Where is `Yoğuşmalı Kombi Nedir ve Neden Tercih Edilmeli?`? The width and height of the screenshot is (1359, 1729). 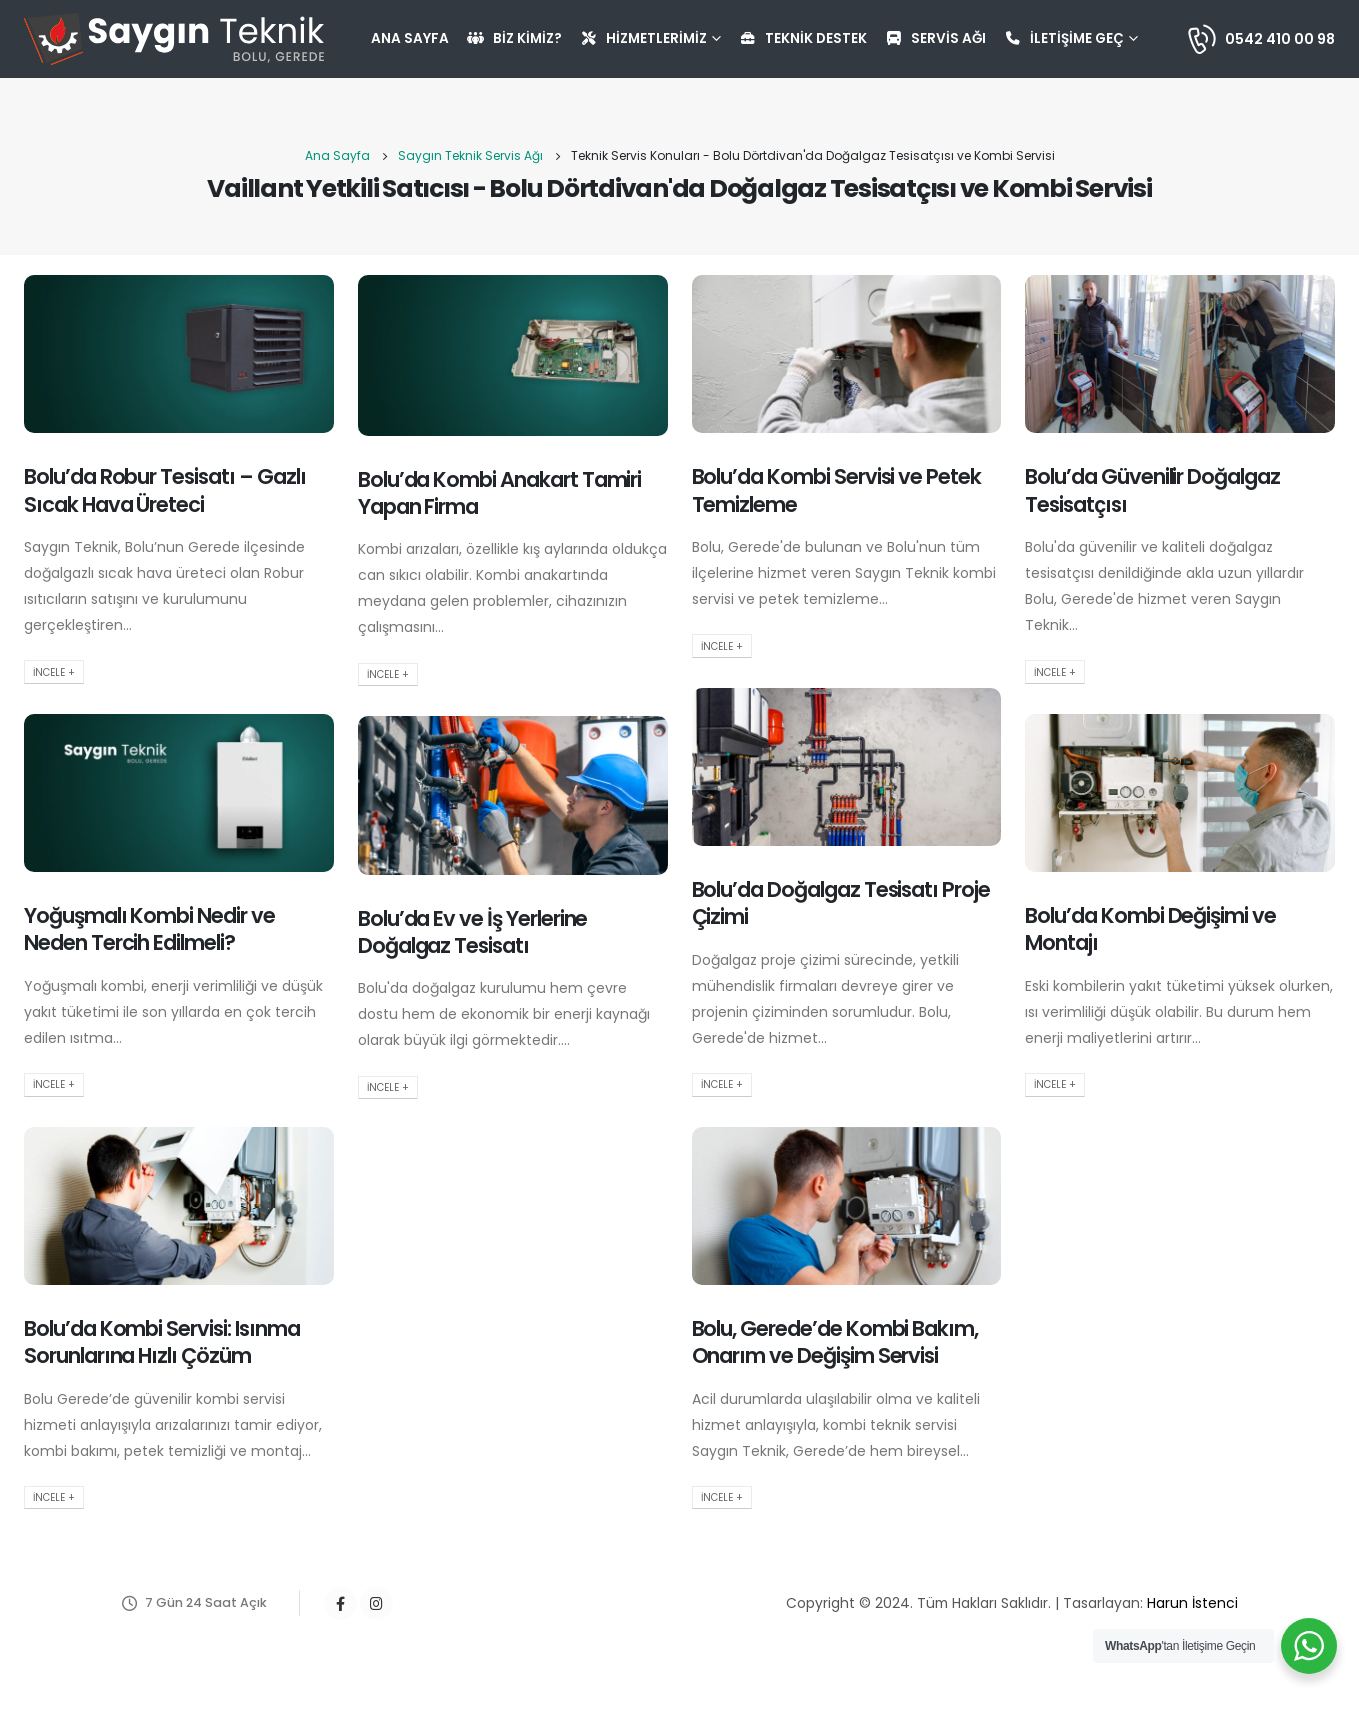
Yoğuşmalı Kombi Nedir ve Neden Tercih Edilmeli? is located at coordinates (149, 929).